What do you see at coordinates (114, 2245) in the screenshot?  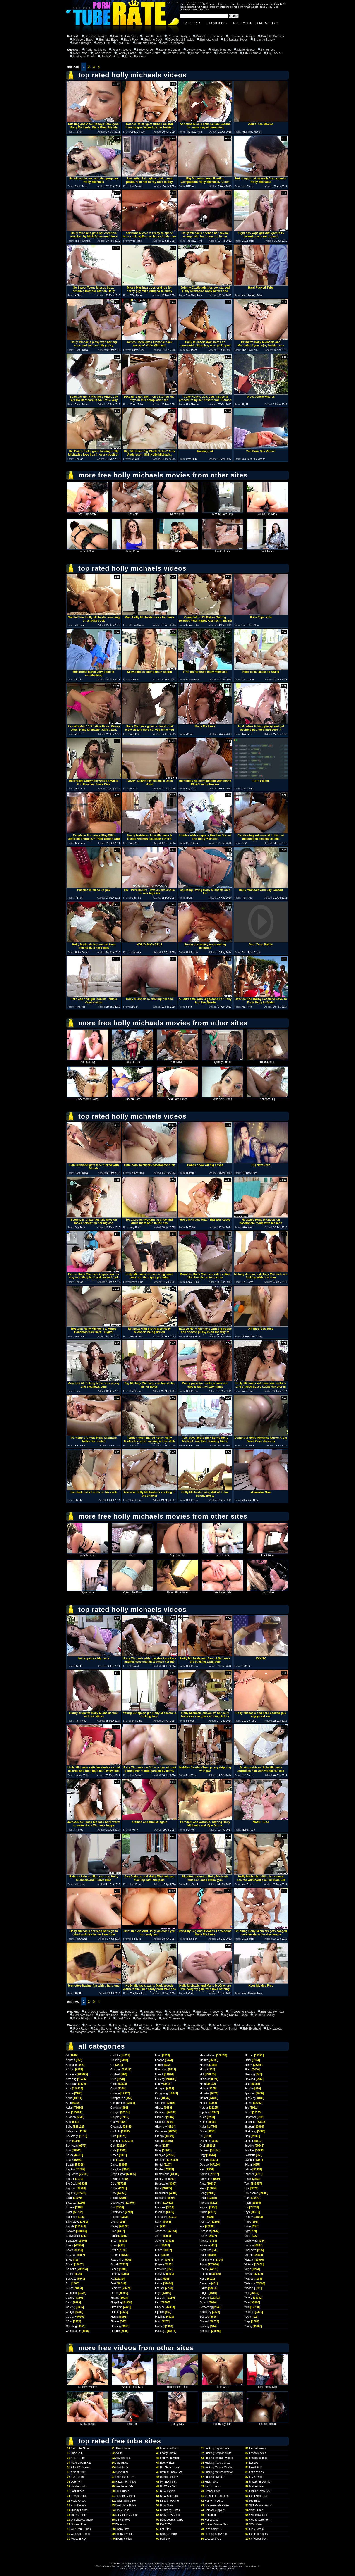 I see `Exam` at bounding box center [114, 2245].